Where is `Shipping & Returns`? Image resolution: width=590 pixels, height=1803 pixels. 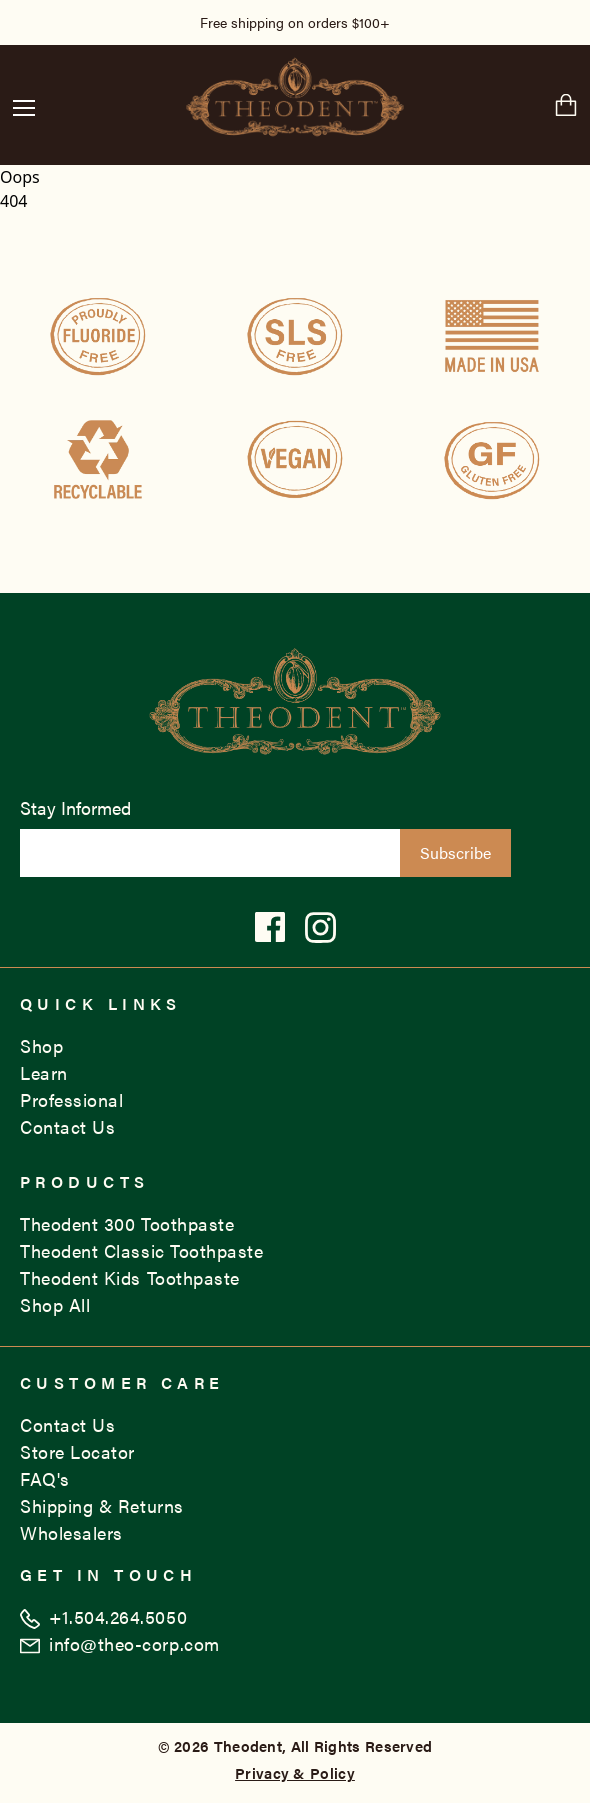
Shipping & Returns is located at coordinates (102, 1505).